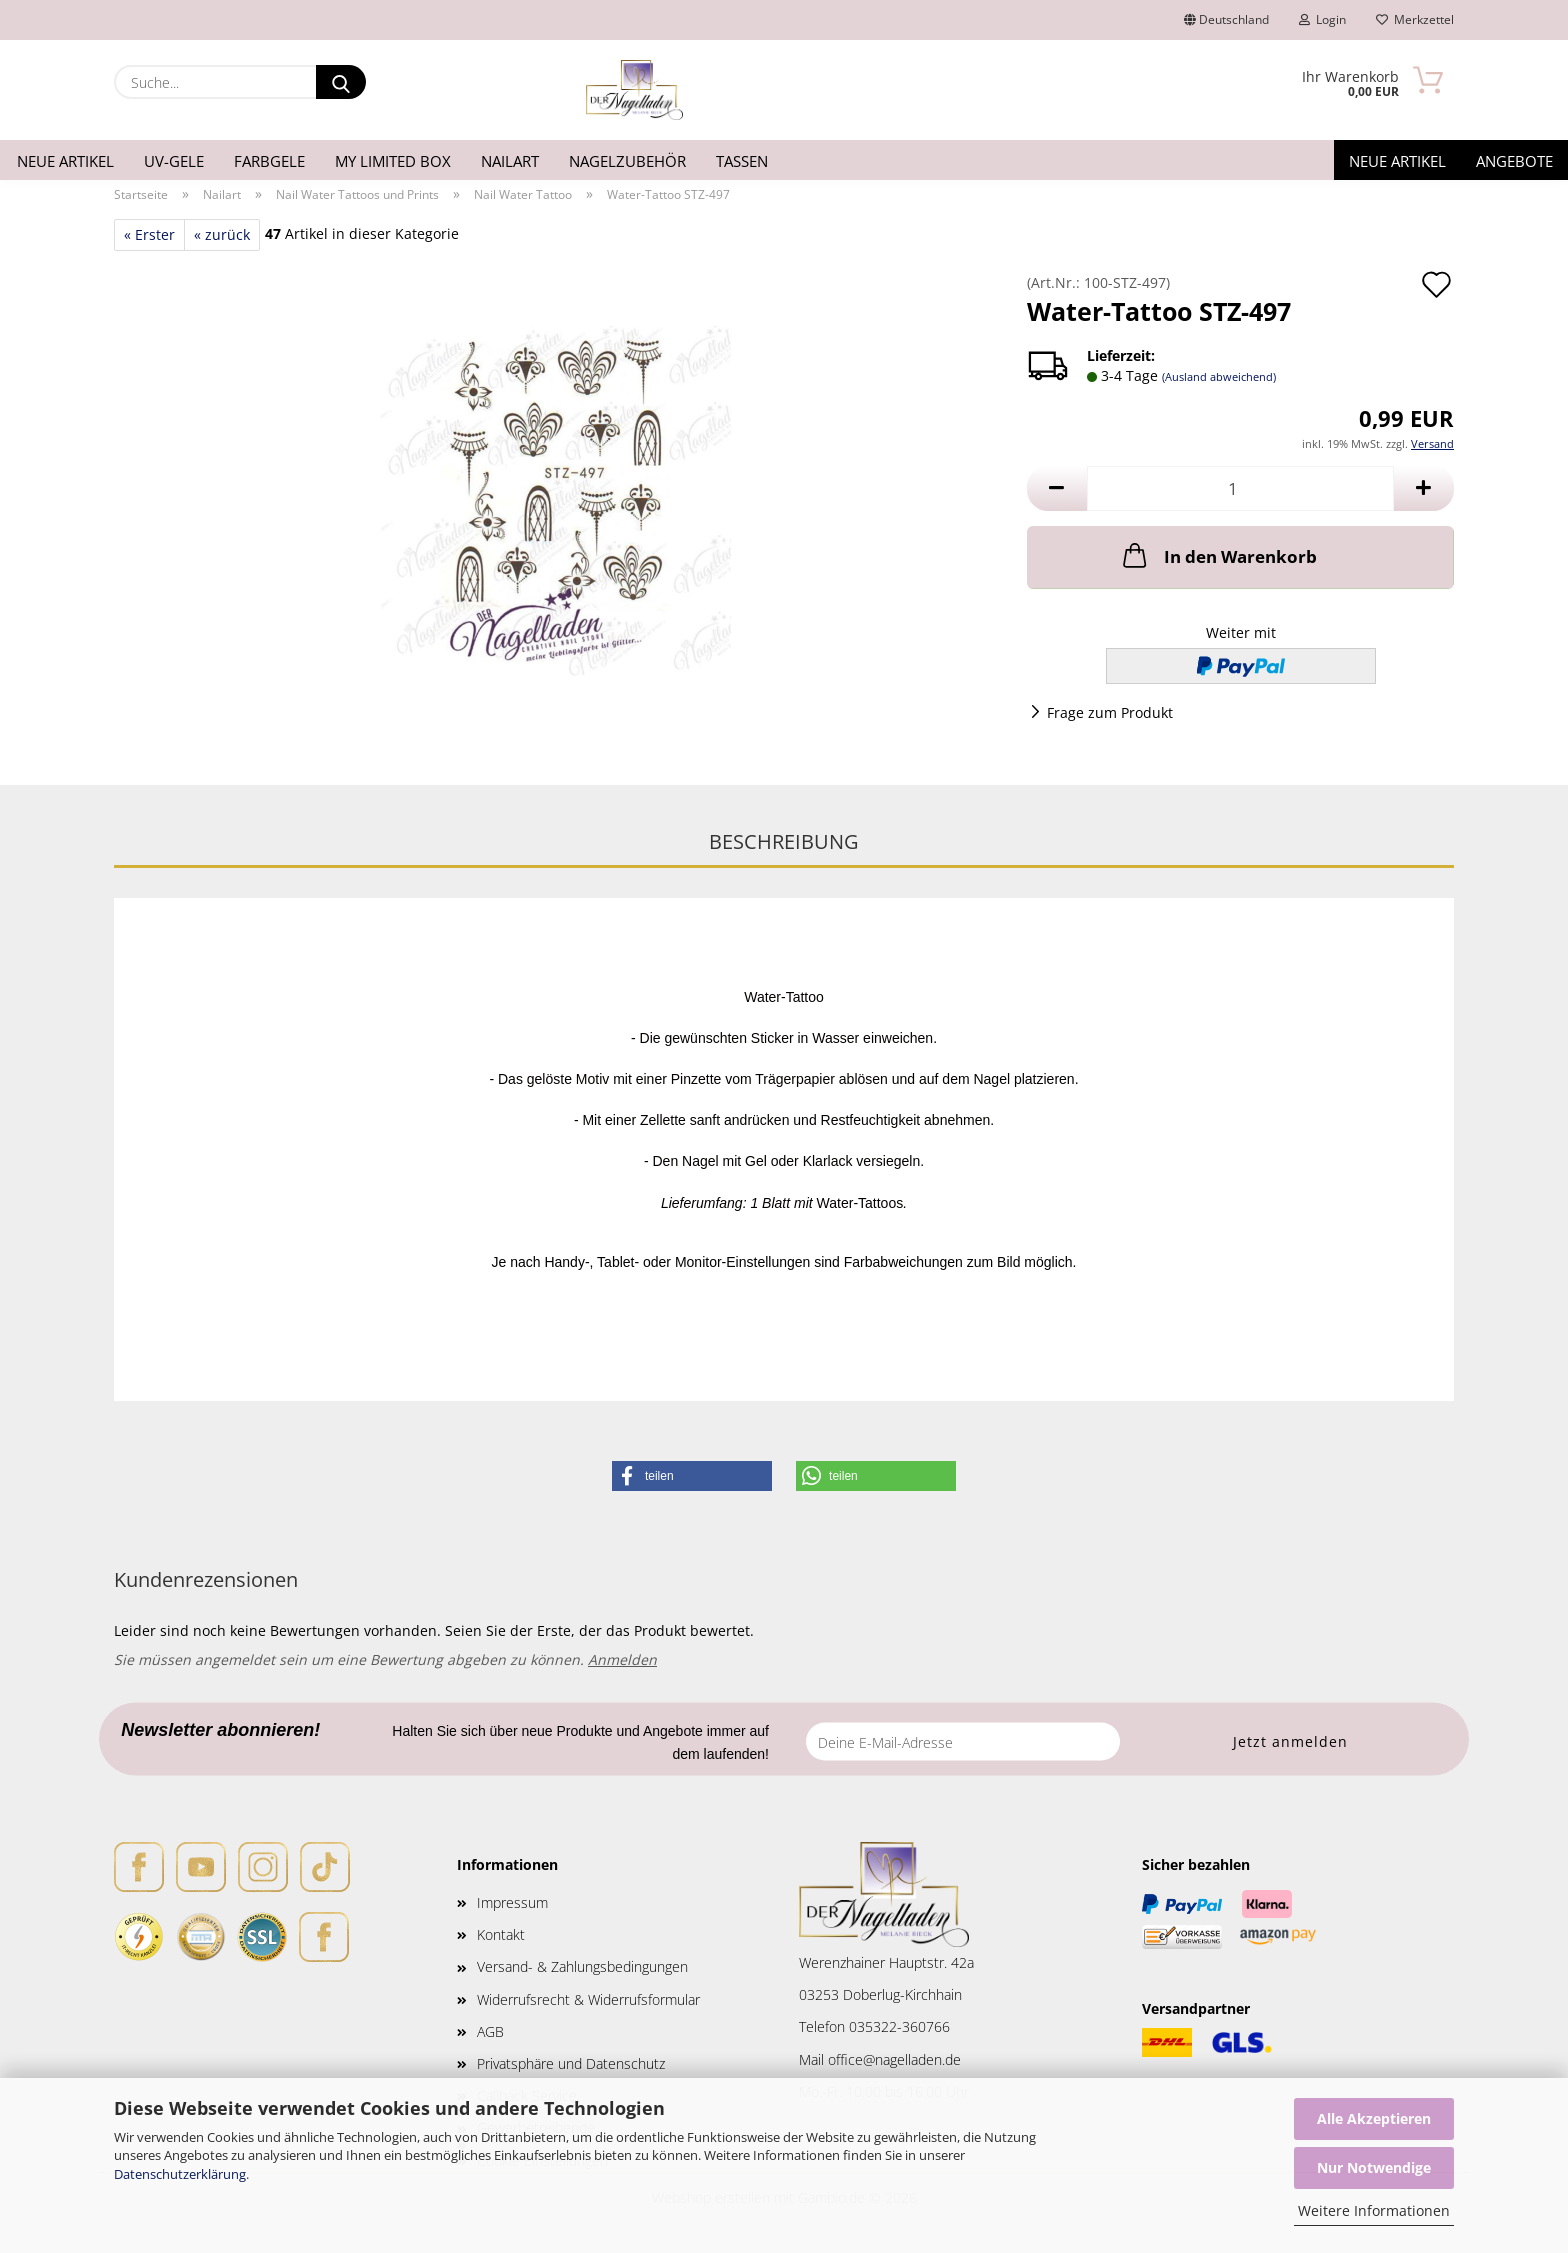 The width and height of the screenshot is (1568, 2253). I want to click on Anmelden, so click(622, 1659).